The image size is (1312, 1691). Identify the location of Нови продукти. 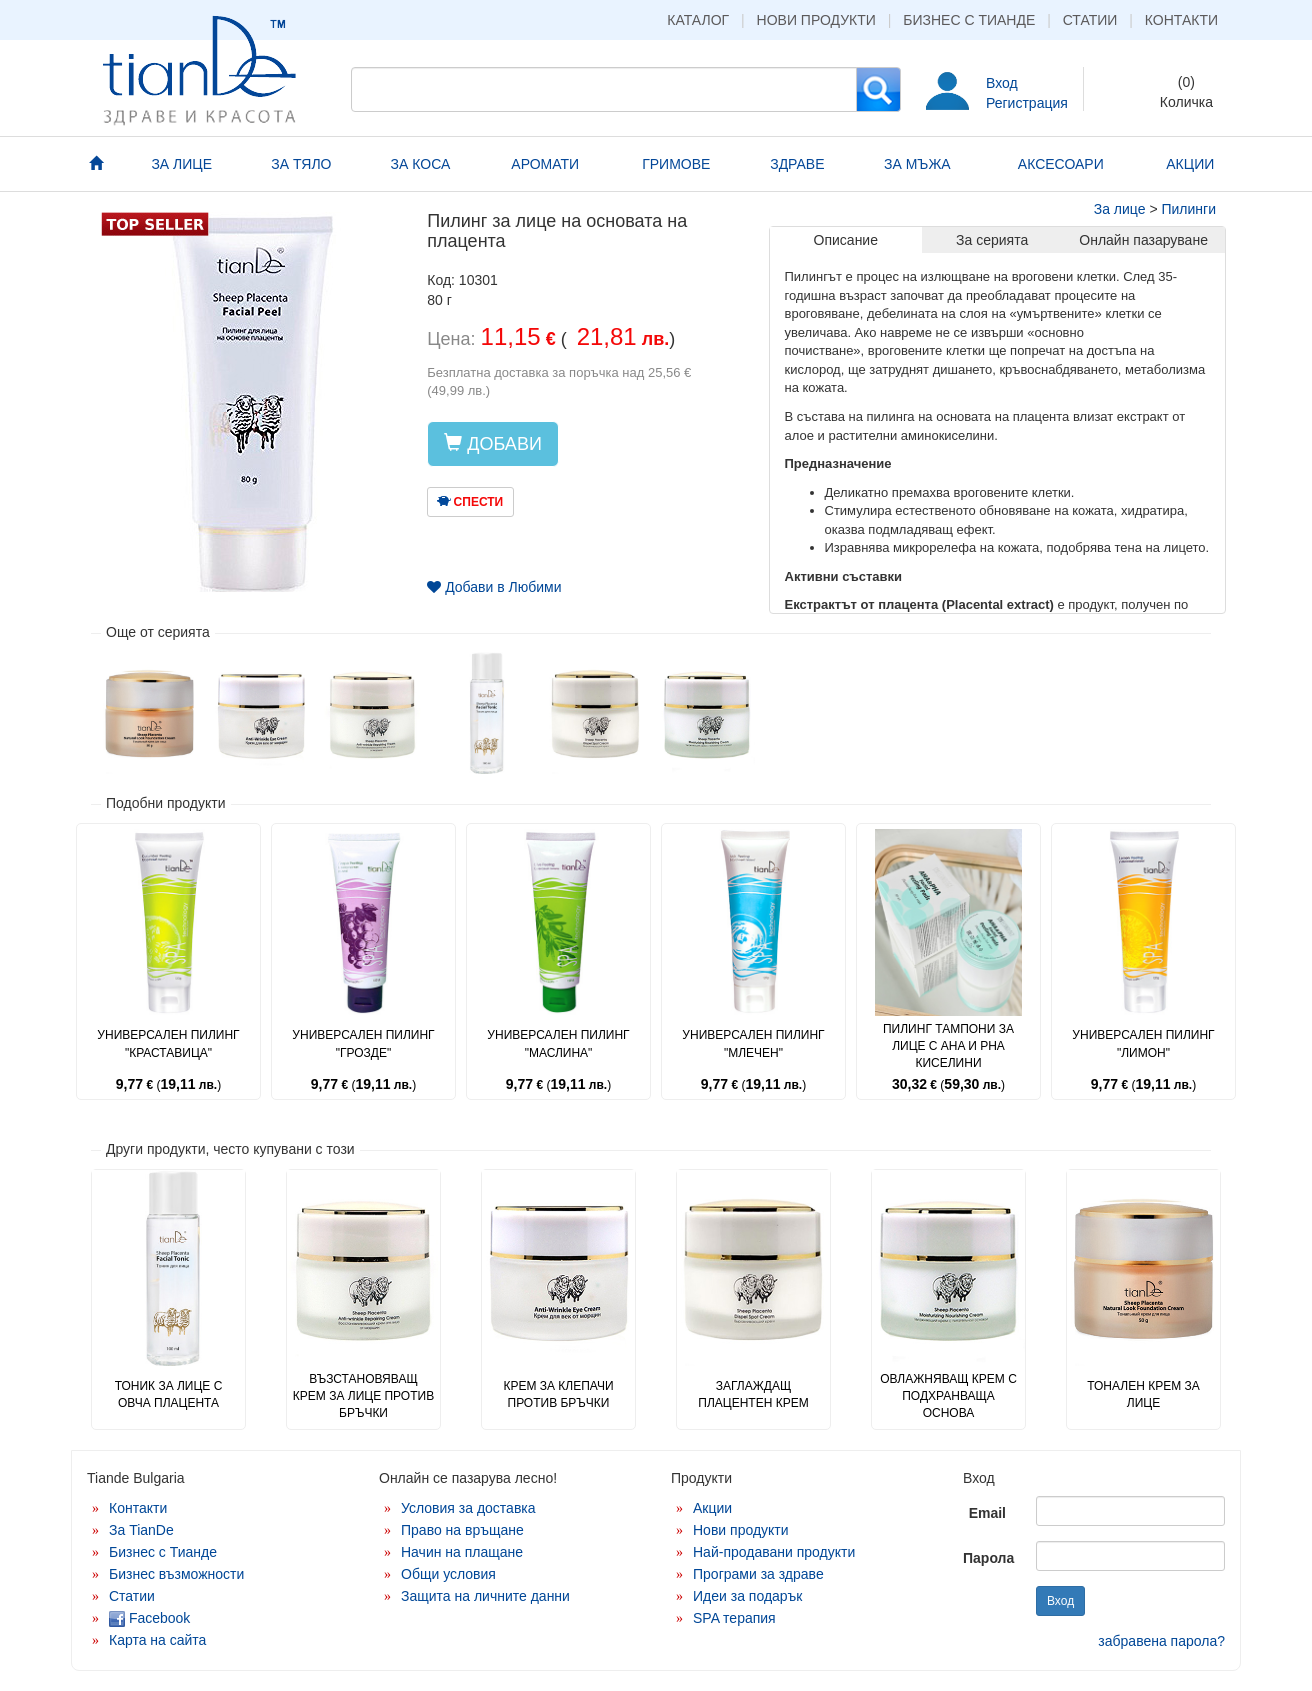
(816, 20).